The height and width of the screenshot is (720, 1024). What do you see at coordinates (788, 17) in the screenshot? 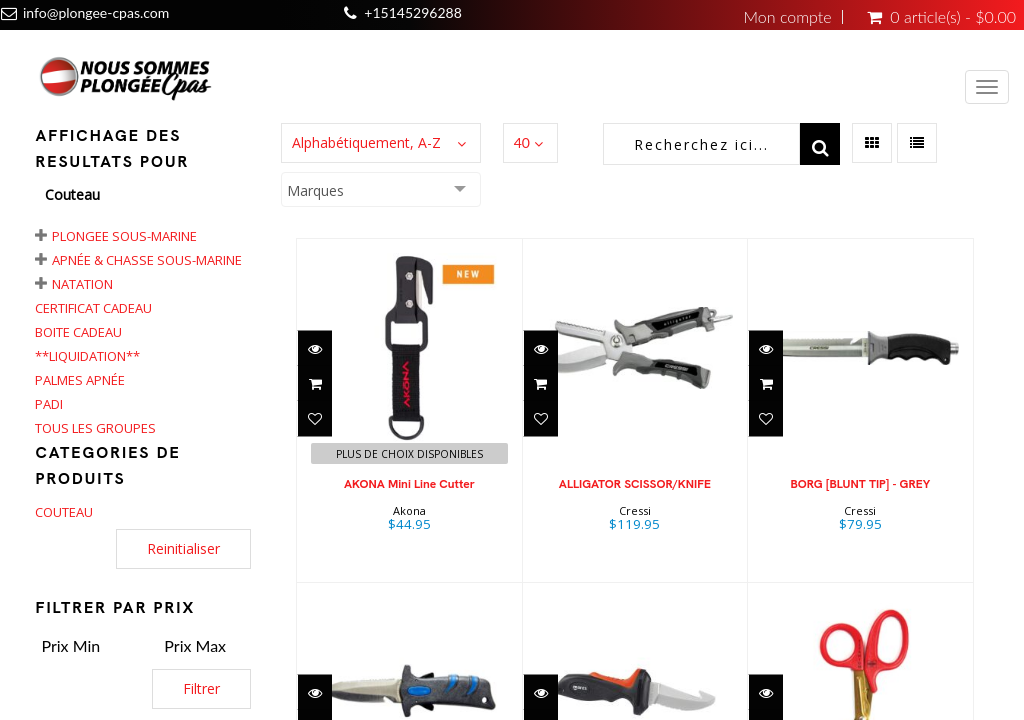
I see `Mon compte` at bounding box center [788, 17].